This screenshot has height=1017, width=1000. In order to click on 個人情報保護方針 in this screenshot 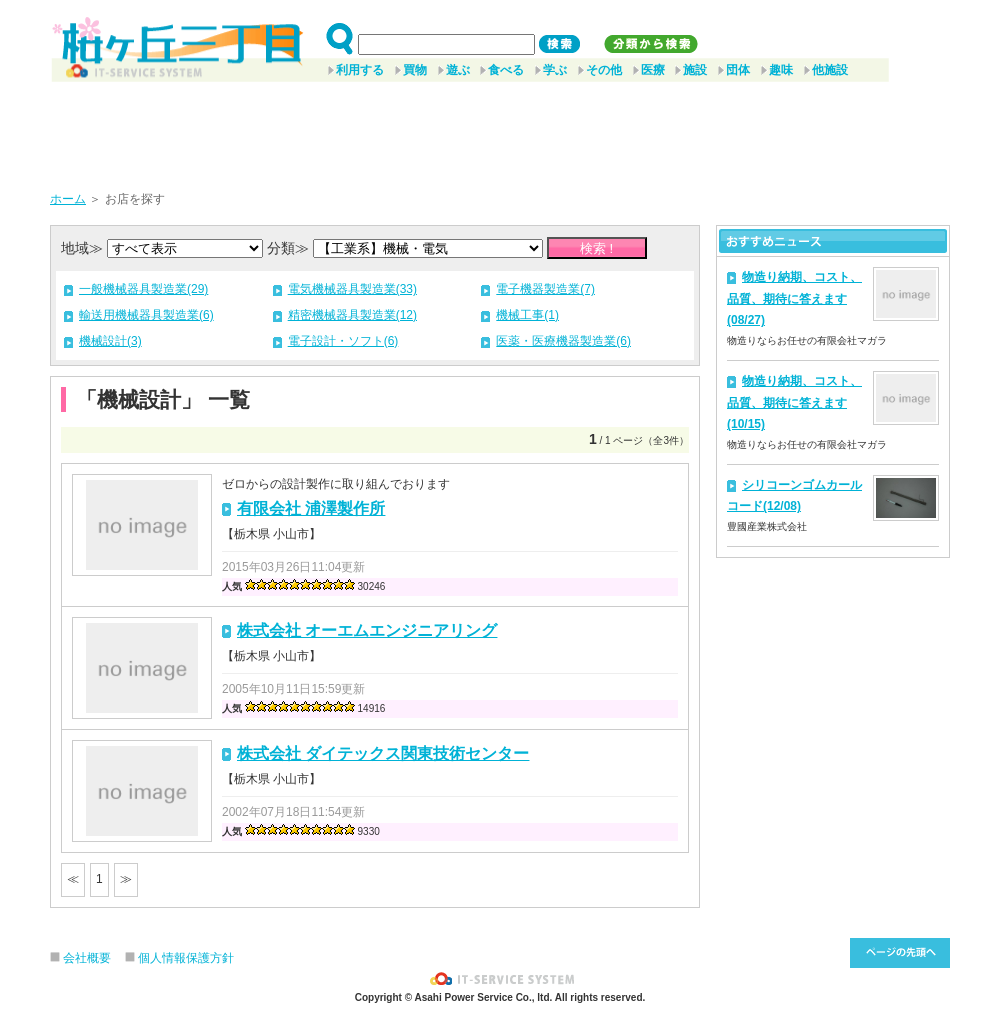, I will do `click(186, 958)`.